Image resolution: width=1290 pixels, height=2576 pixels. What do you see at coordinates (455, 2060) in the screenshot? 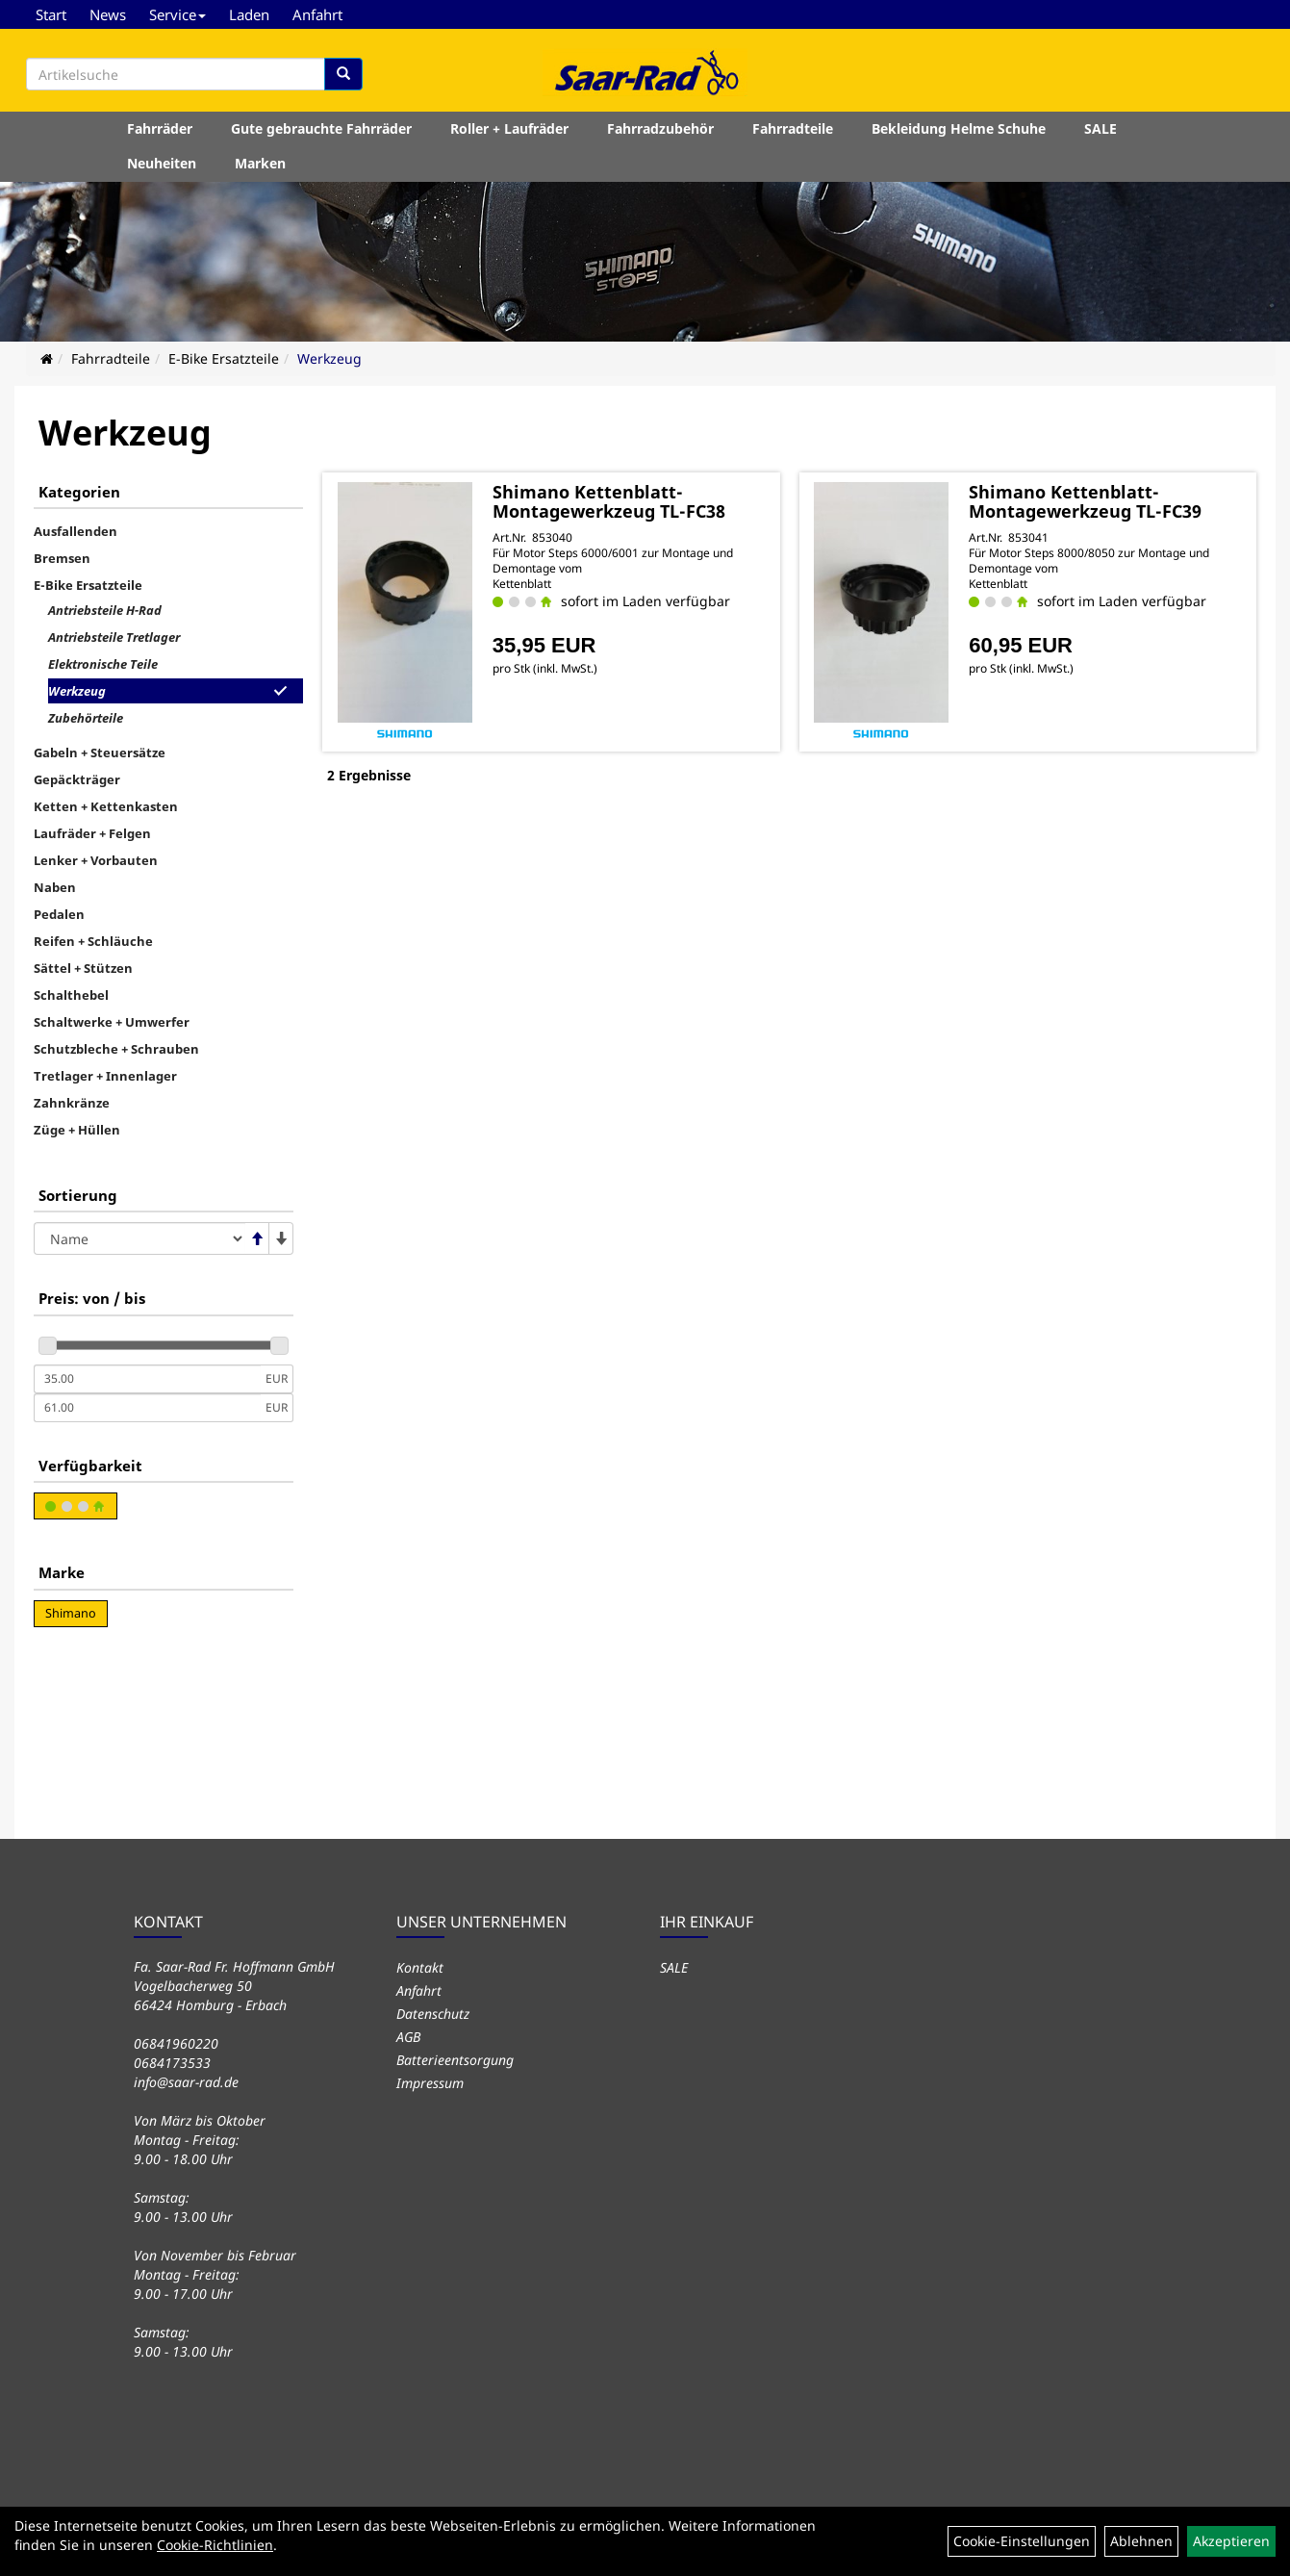
I see `Batterieentsorgung` at bounding box center [455, 2060].